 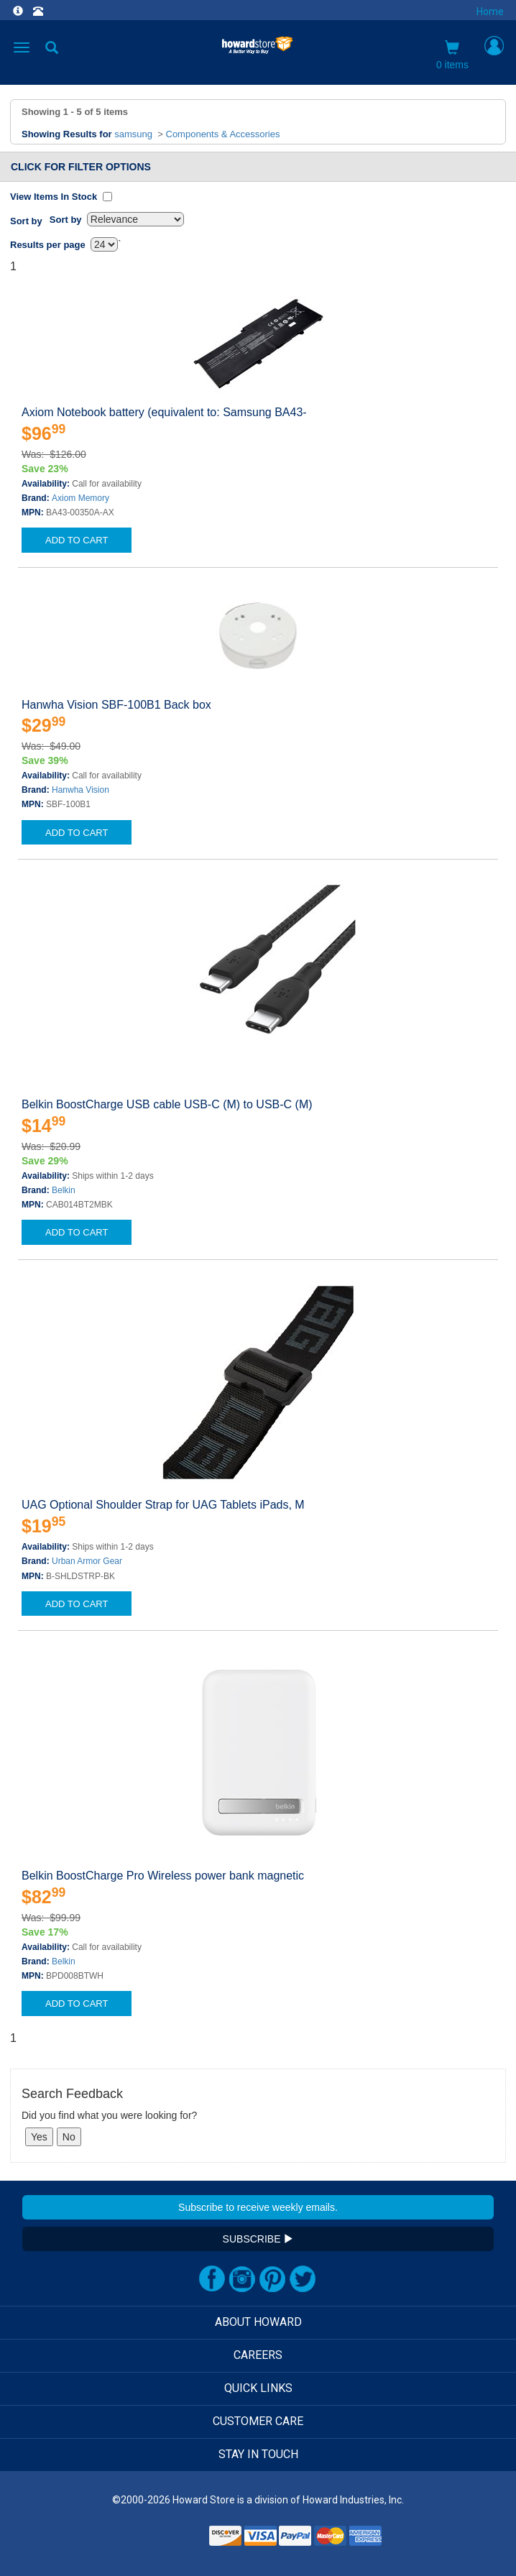 What do you see at coordinates (223, 134) in the screenshot?
I see `Components & Accessories` at bounding box center [223, 134].